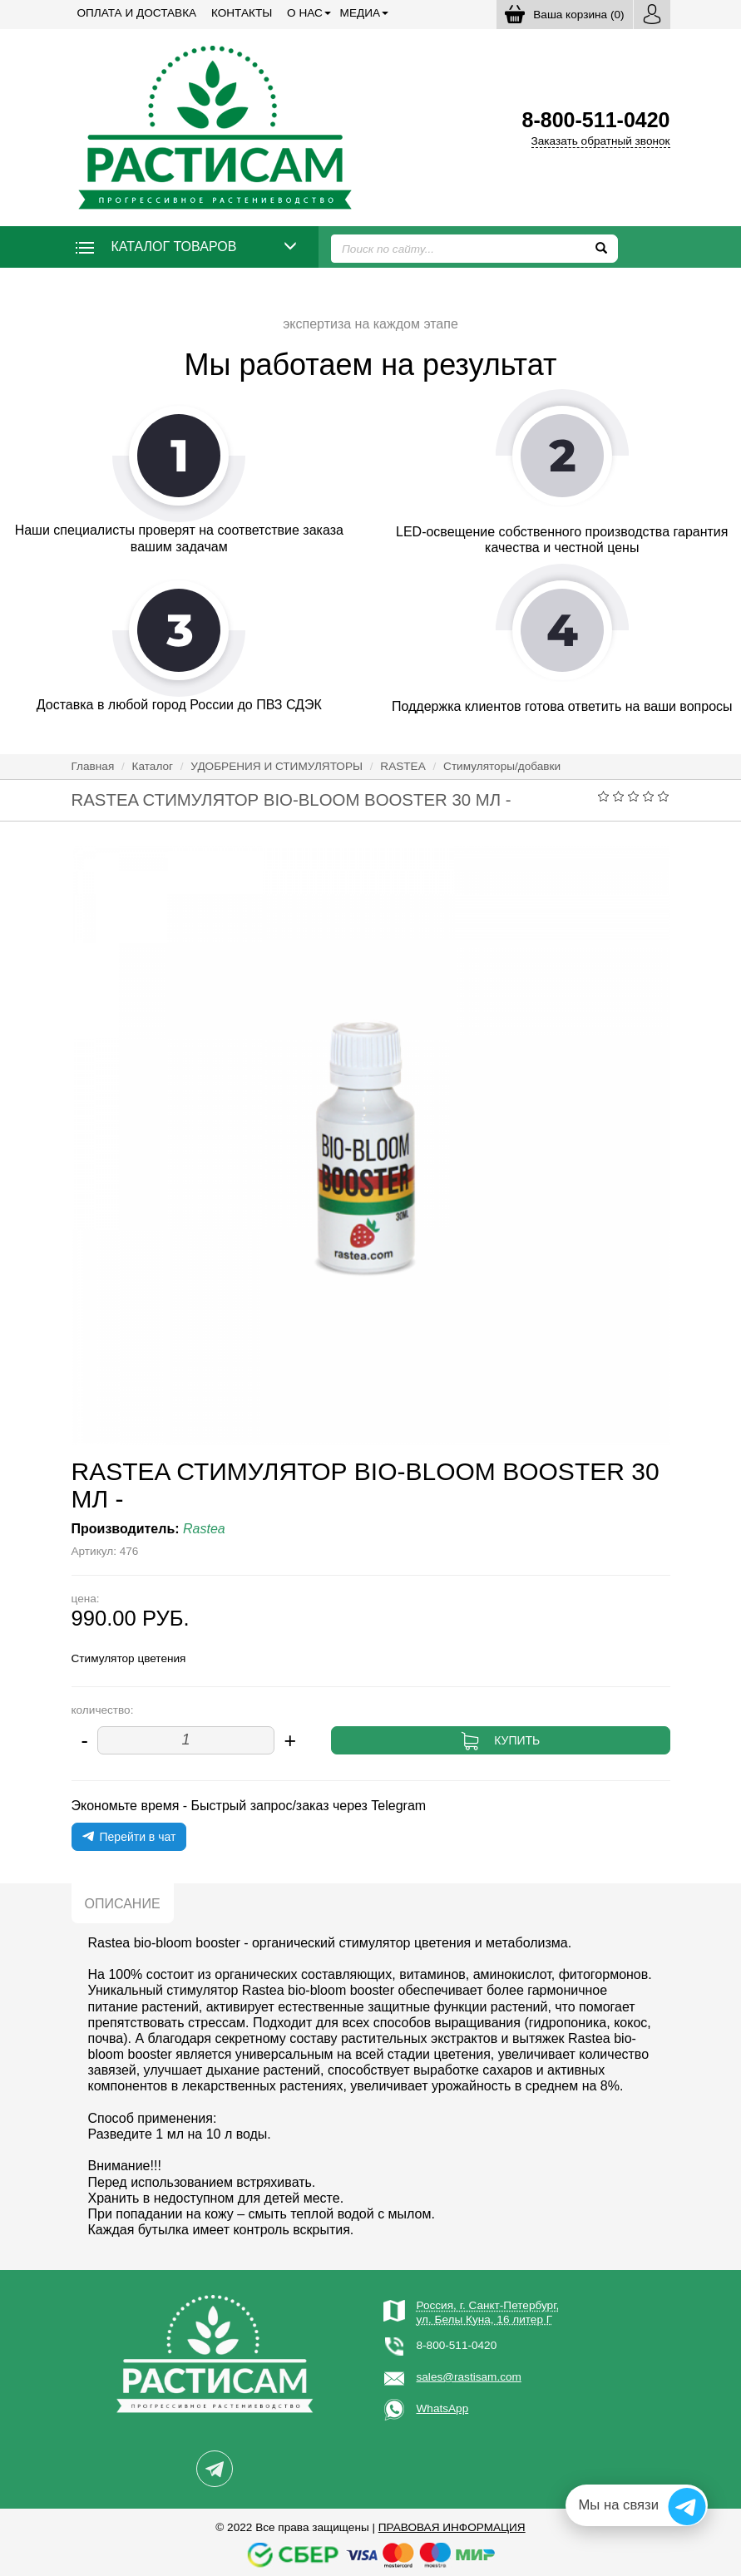 Image resolution: width=741 pixels, height=2576 pixels. I want to click on Главная, so click(93, 766).